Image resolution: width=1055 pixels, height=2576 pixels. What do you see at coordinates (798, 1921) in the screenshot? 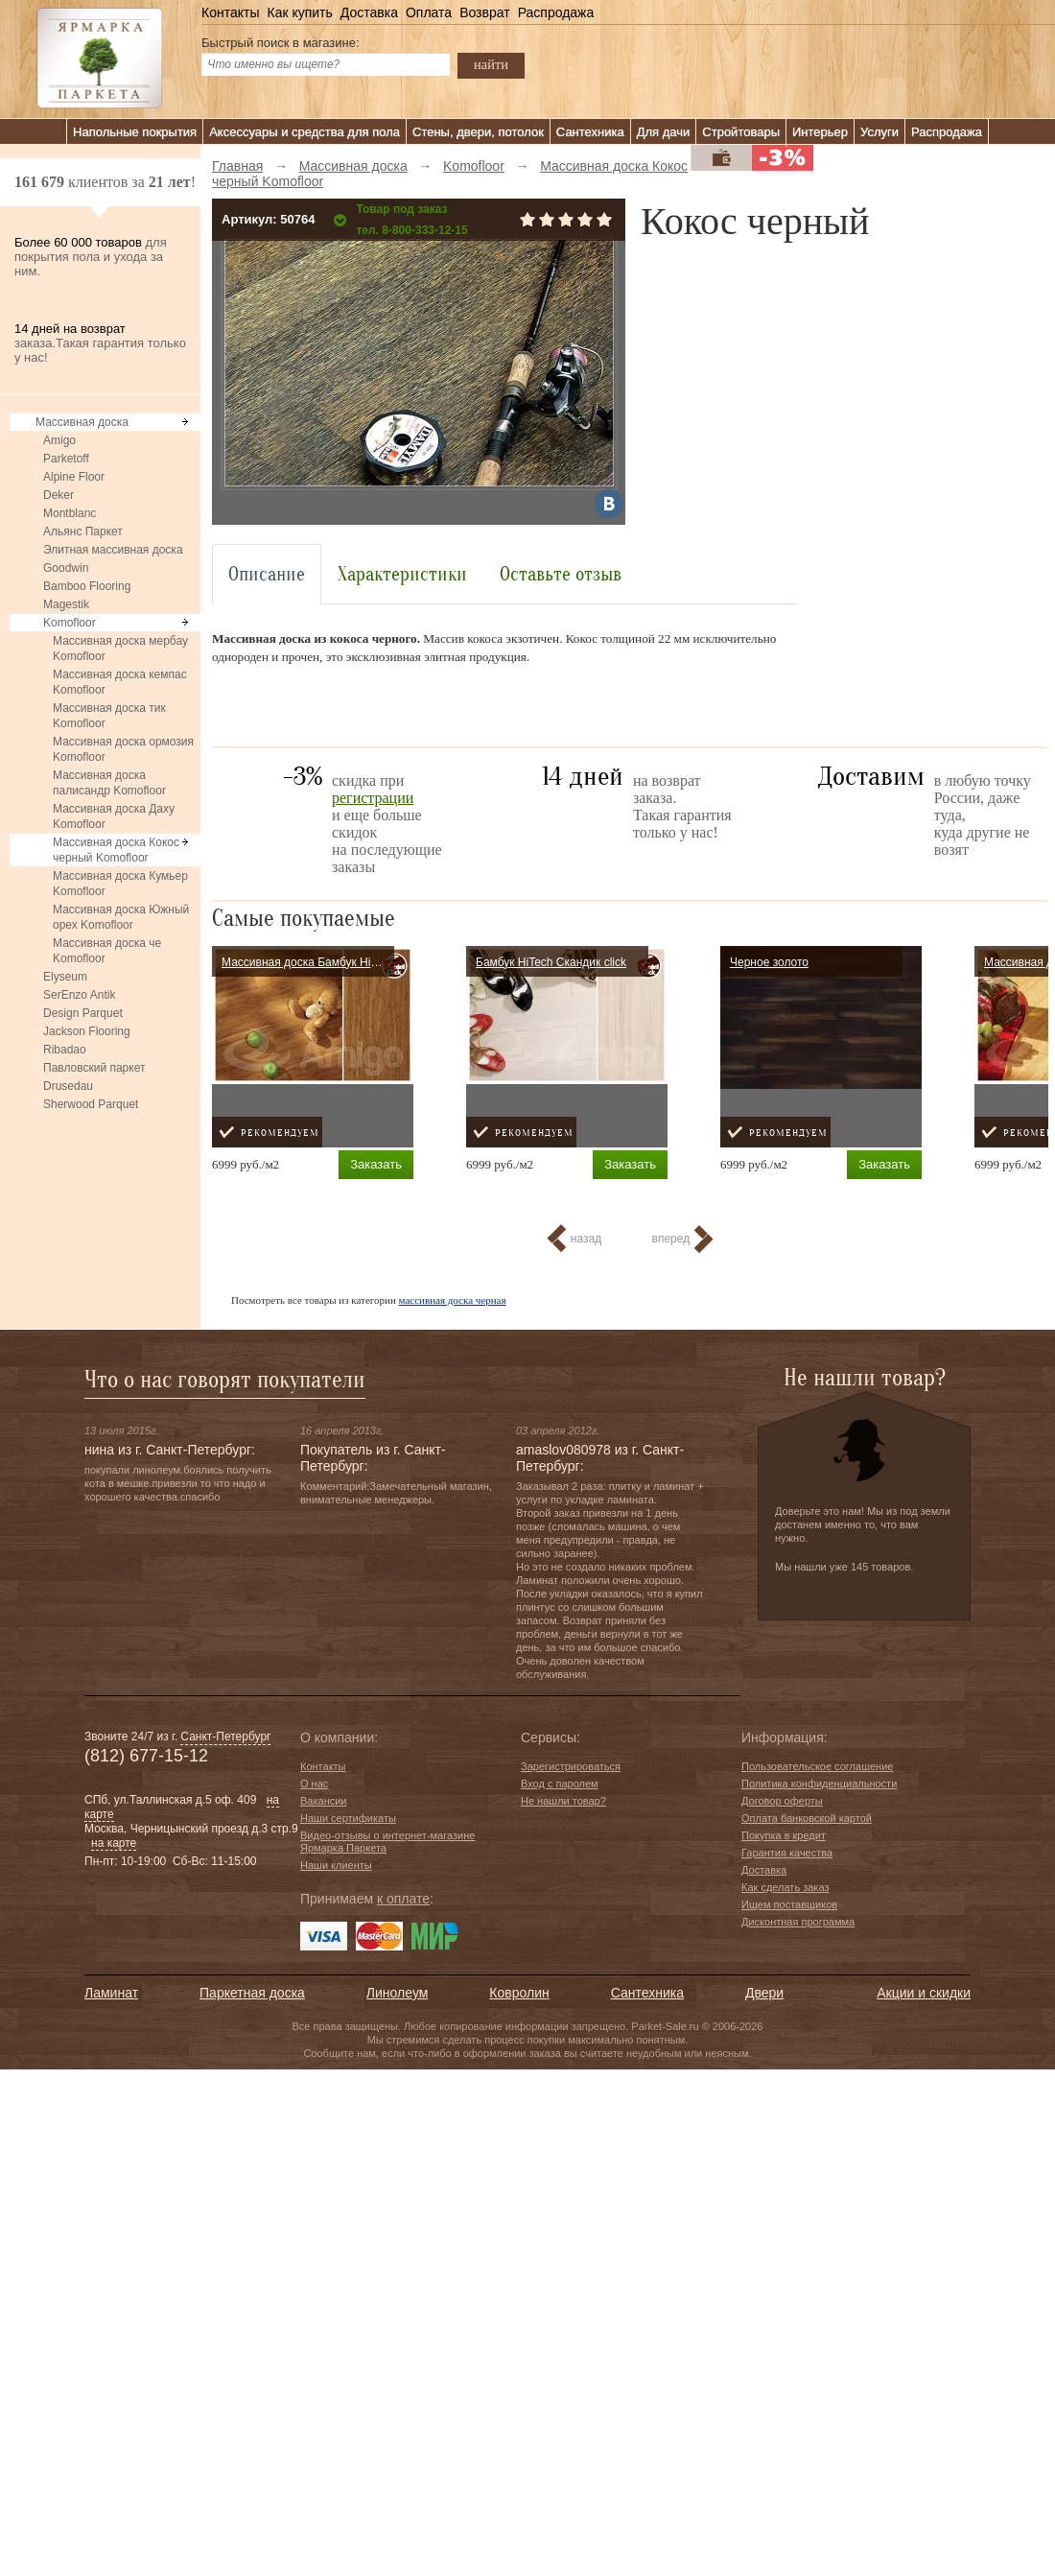
I see `Дисконтная программа` at bounding box center [798, 1921].